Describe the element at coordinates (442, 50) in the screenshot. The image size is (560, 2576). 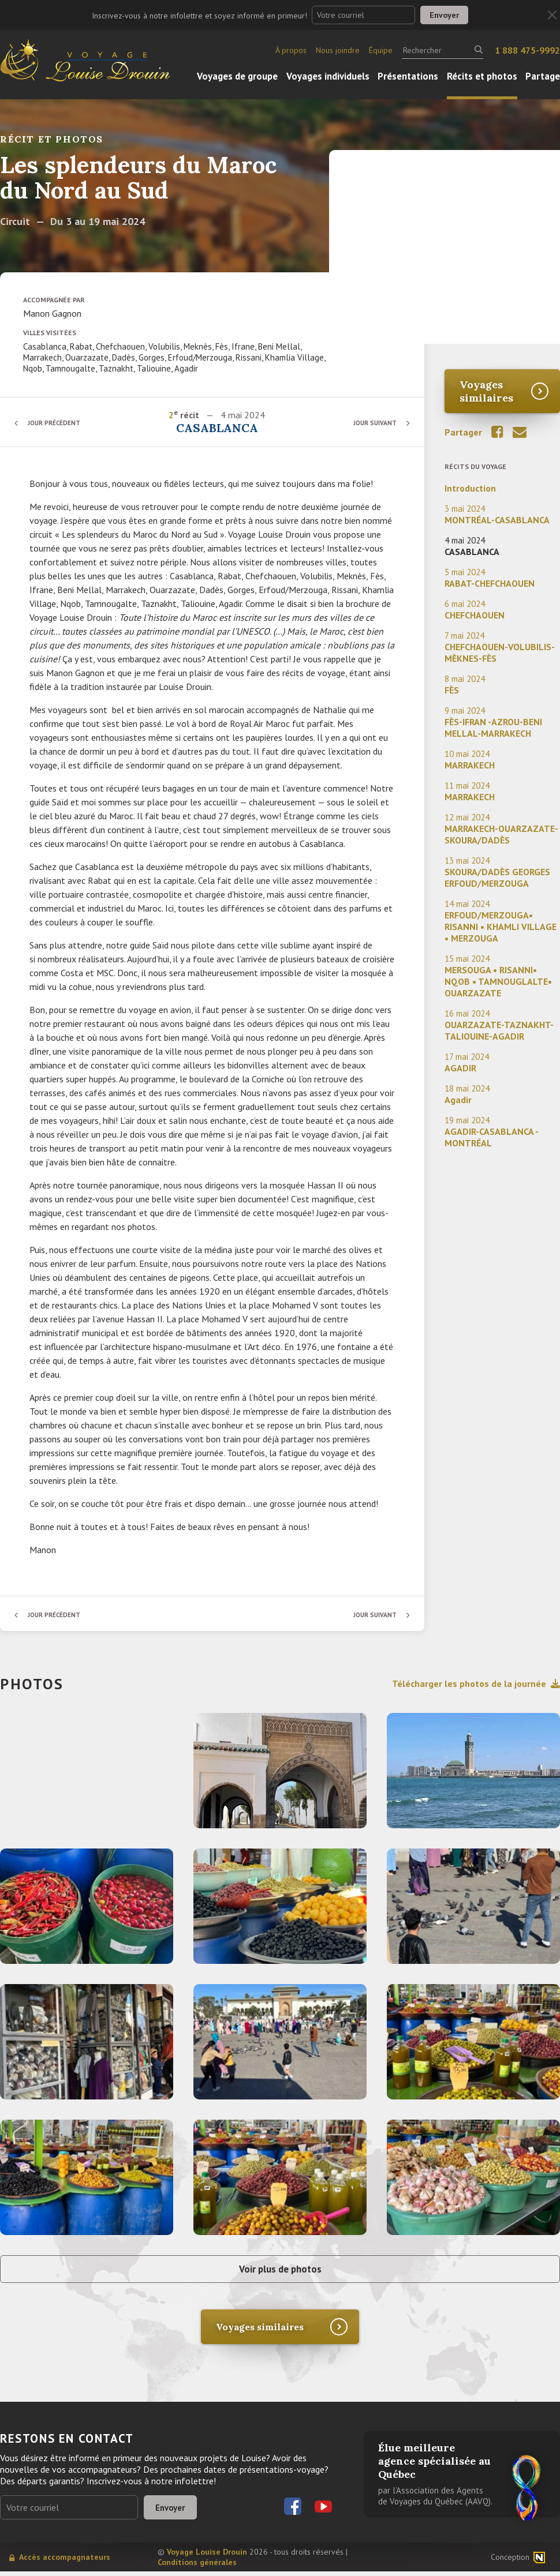
I see `[Rechercher]` at that location.